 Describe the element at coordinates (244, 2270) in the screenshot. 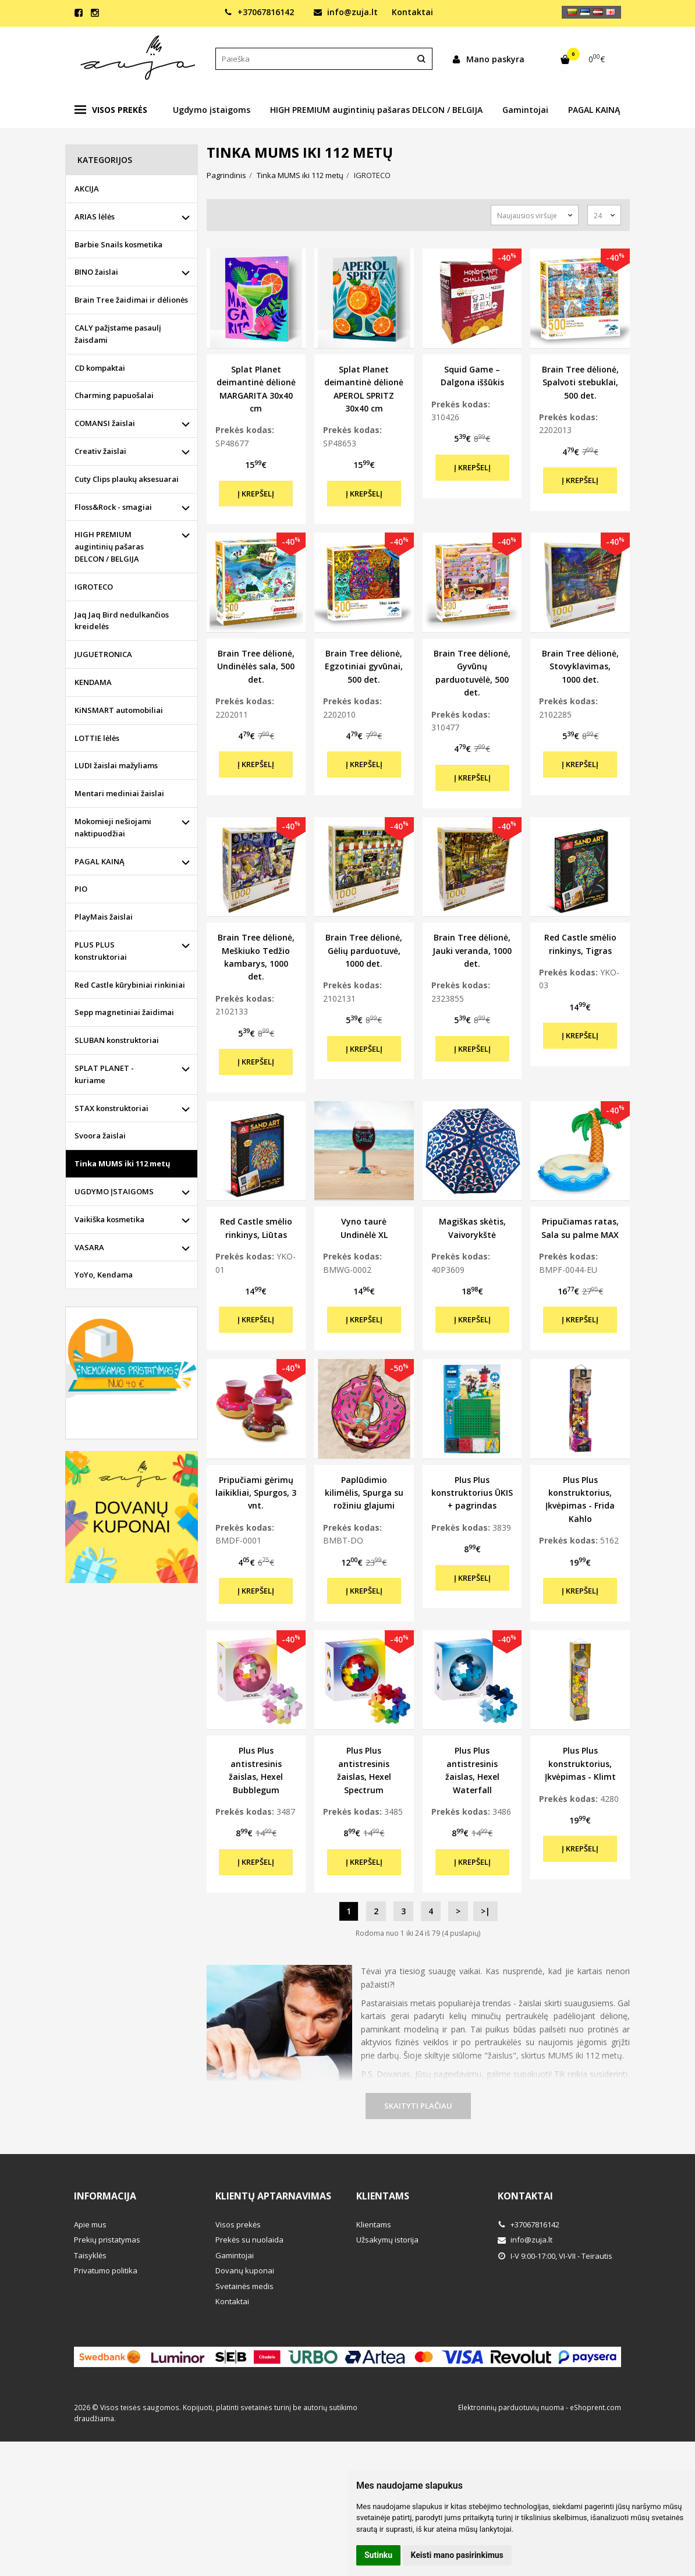

I see `Dovanų kuponai` at that location.